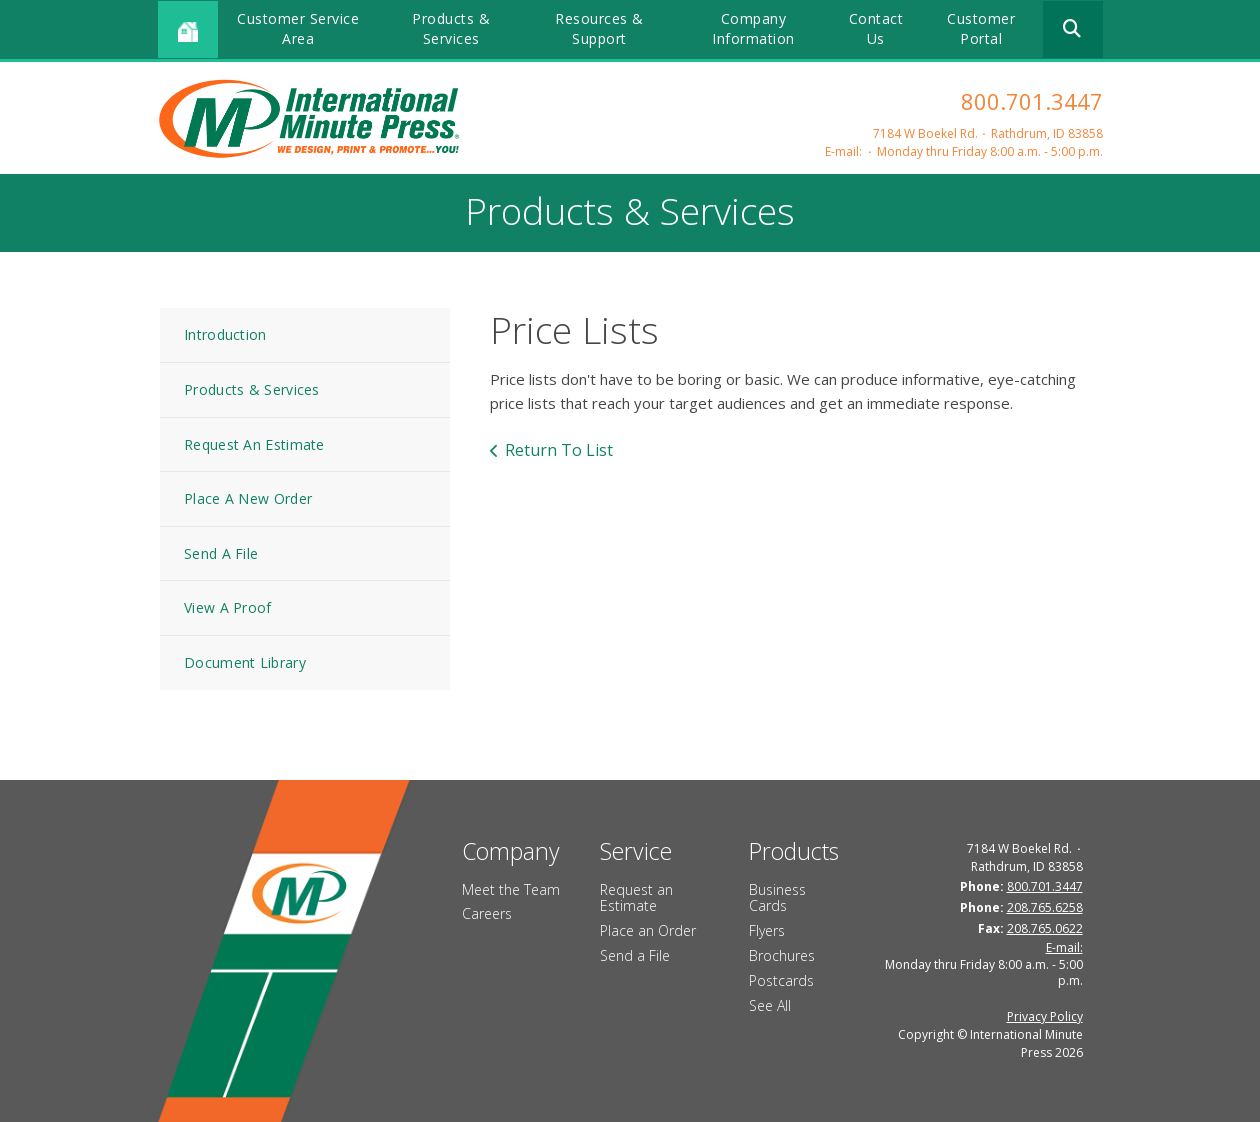 This screenshot has width=1260, height=1122. Describe the element at coordinates (487, 913) in the screenshot. I see `Careers` at that location.